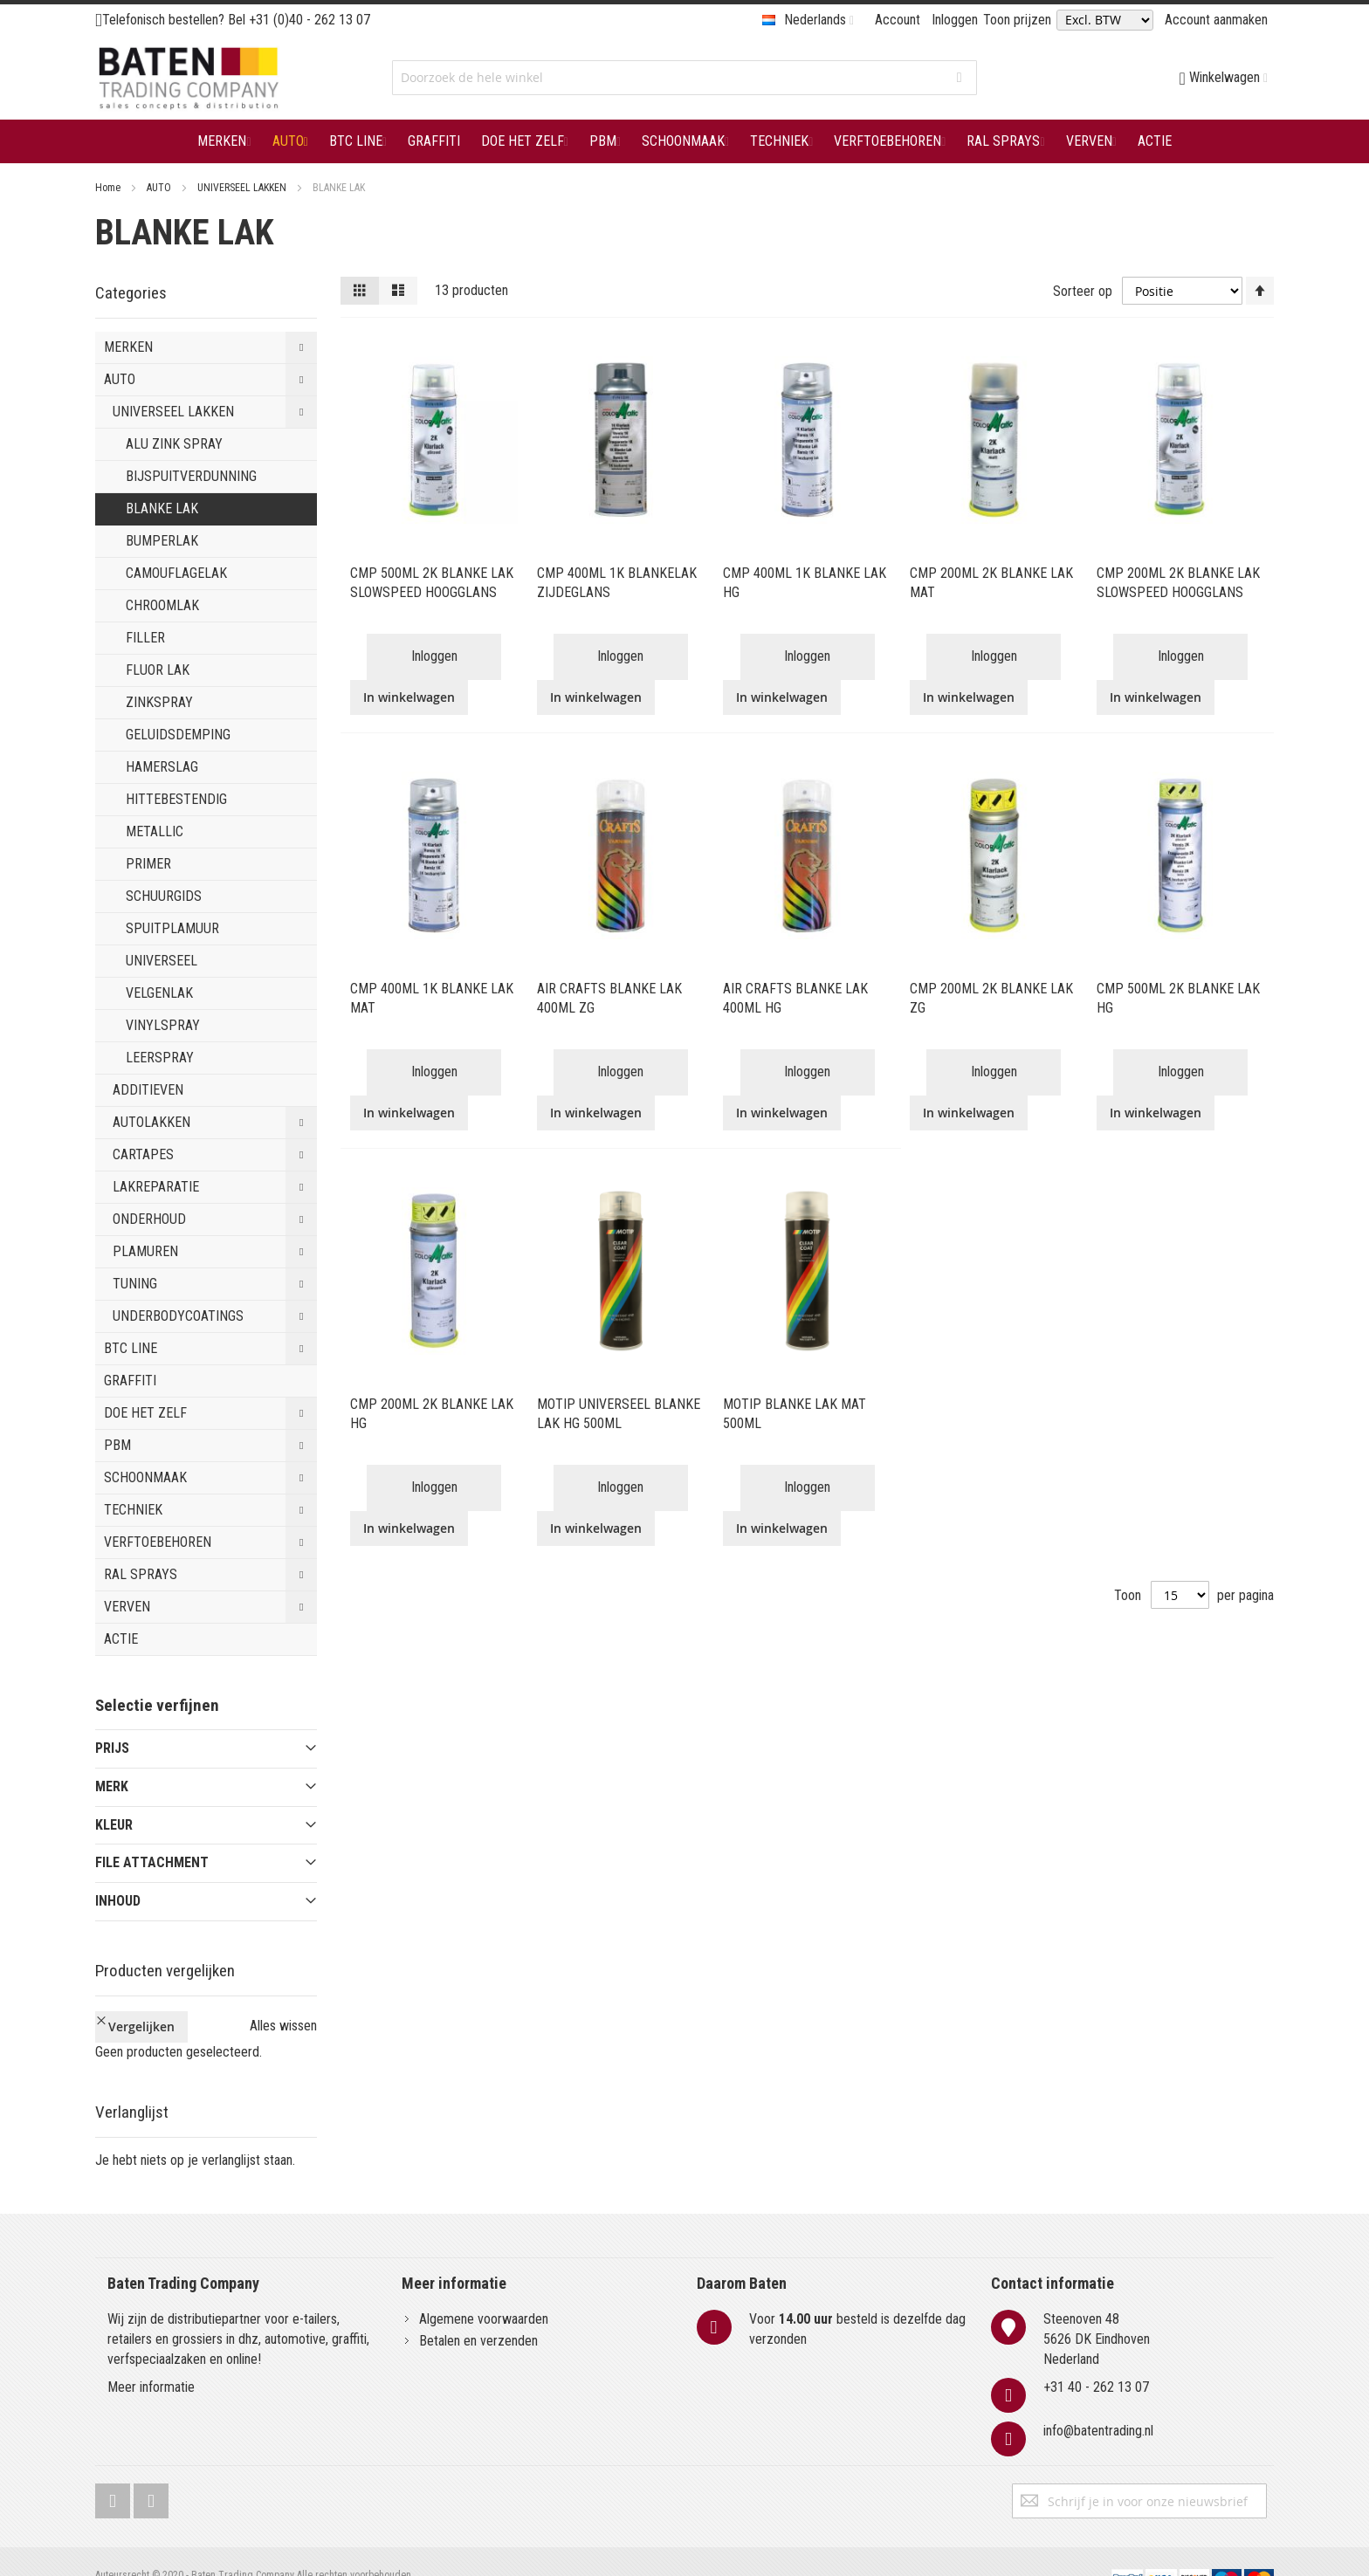 The image size is (1369, 2576). Describe the element at coordinates (109, 188) in the screenshot. I see `Home` at that location.